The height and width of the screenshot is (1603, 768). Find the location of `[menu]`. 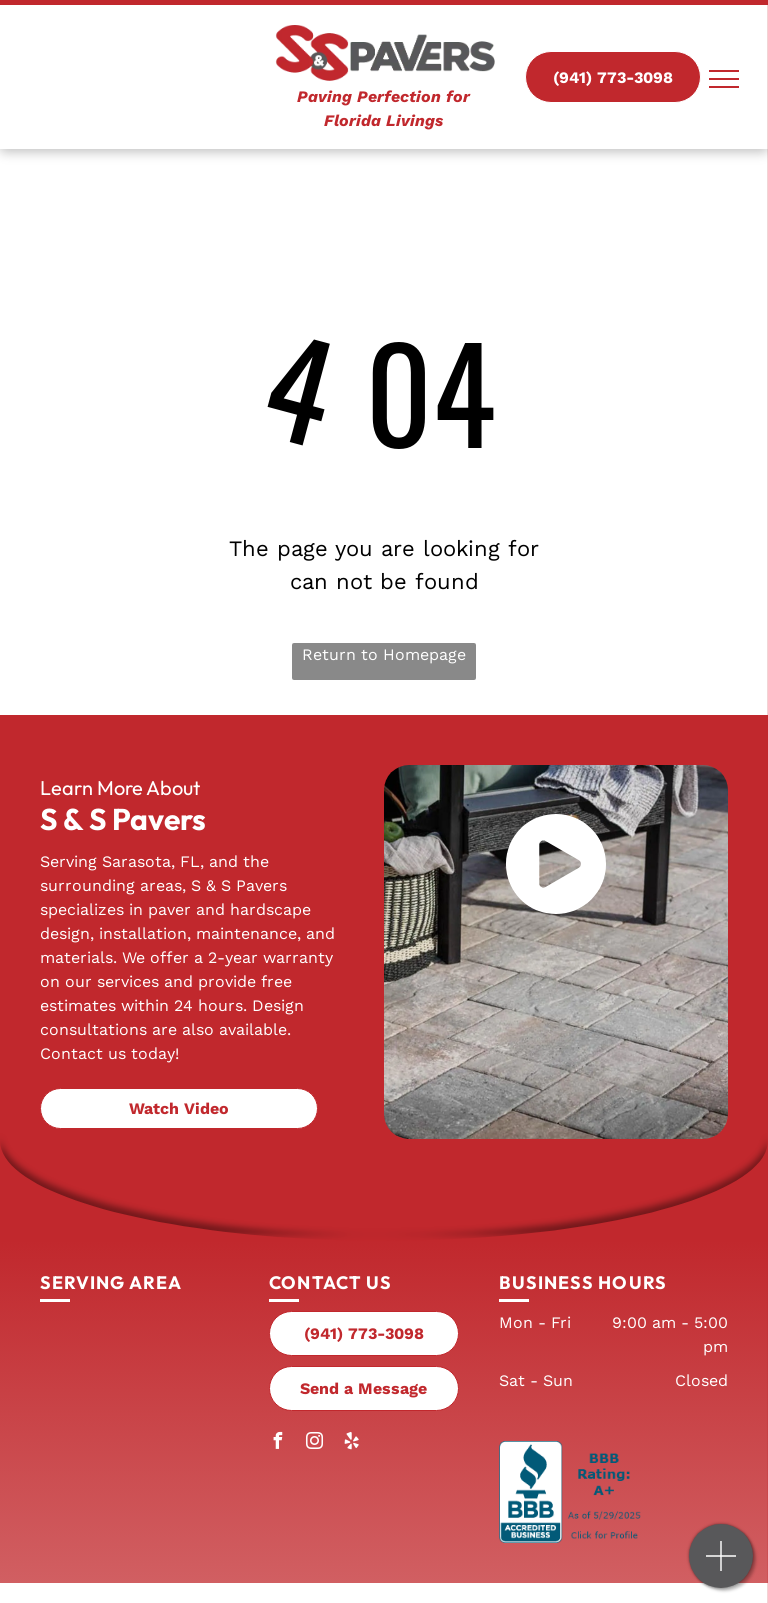

[menu] is located at coordinates (724, 79).